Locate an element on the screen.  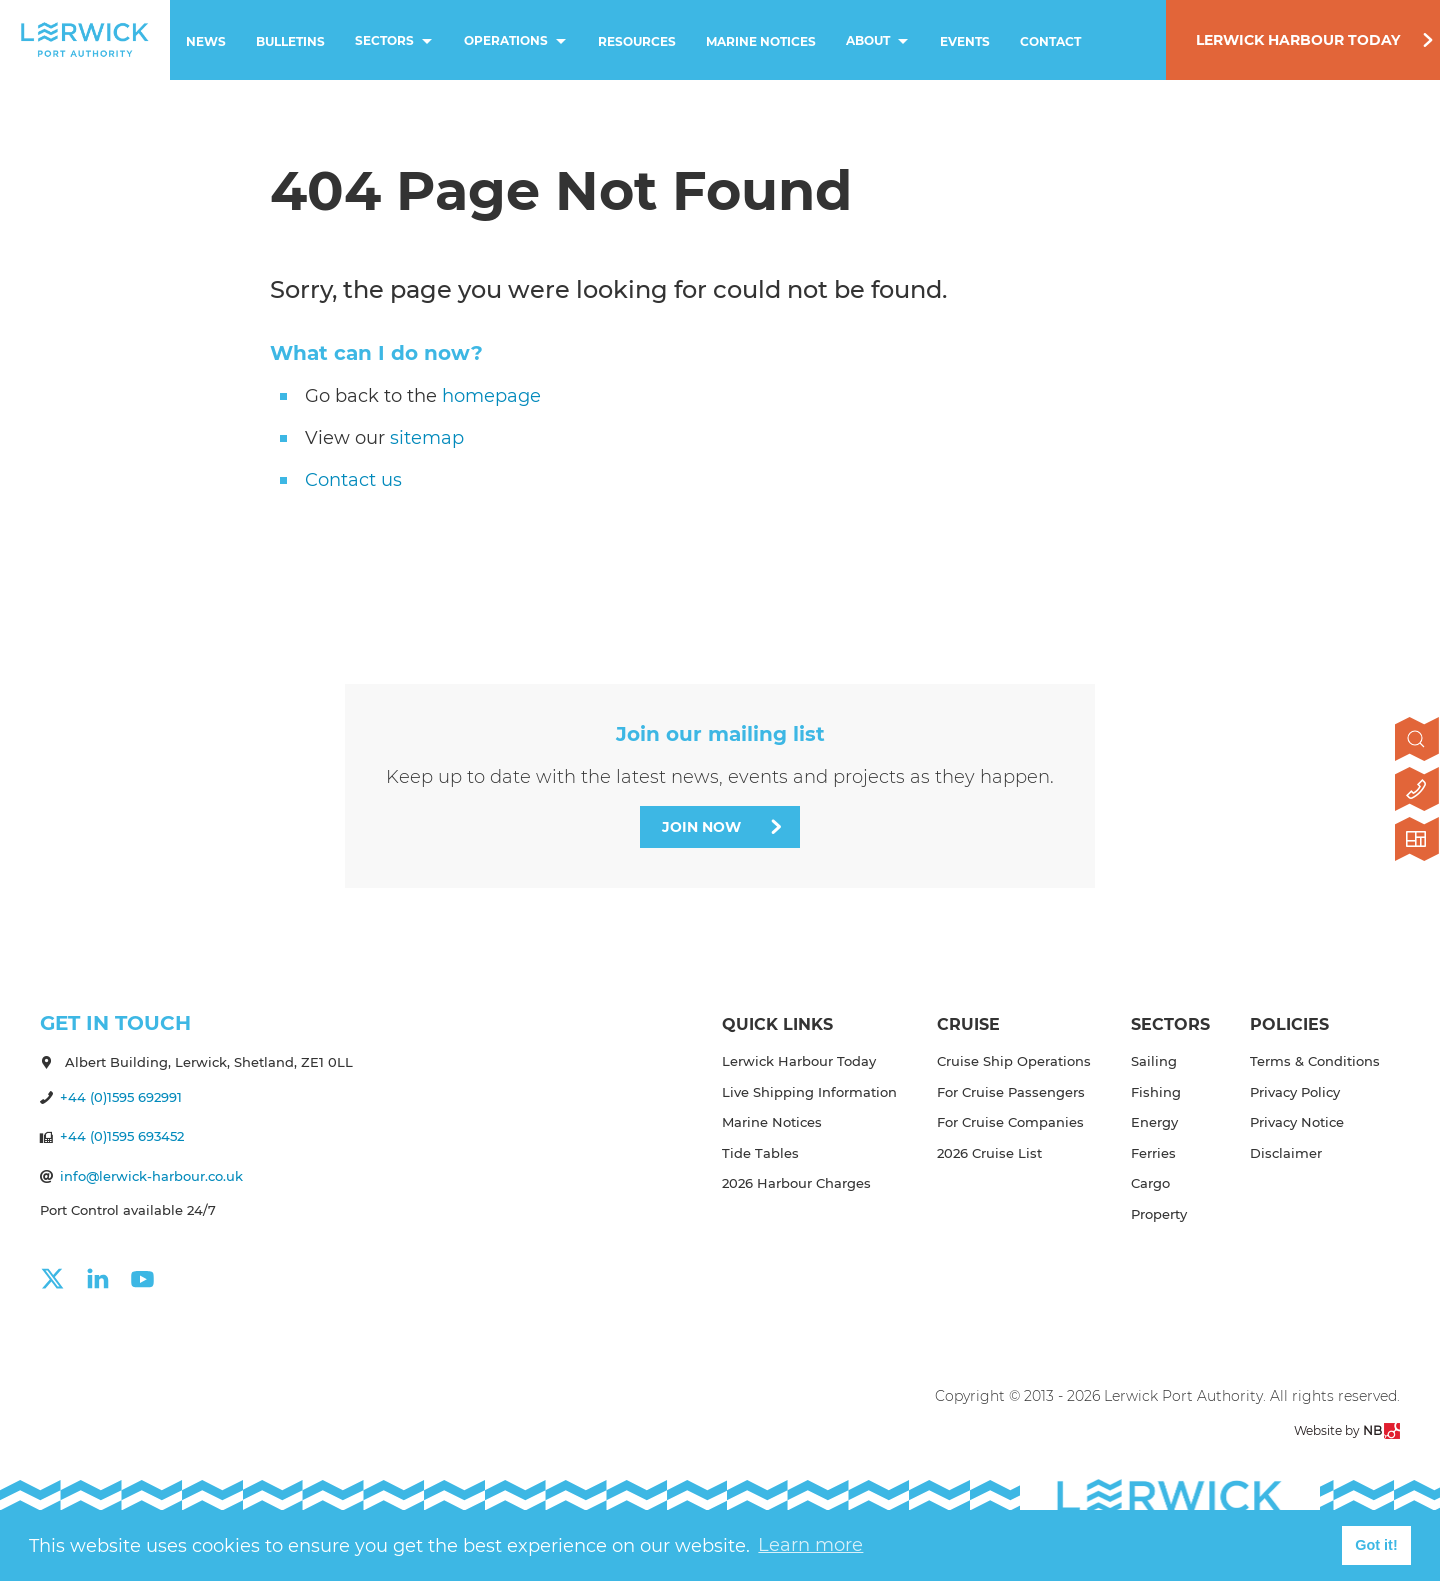
Tide Tables is located at coordinates (760, 1153).